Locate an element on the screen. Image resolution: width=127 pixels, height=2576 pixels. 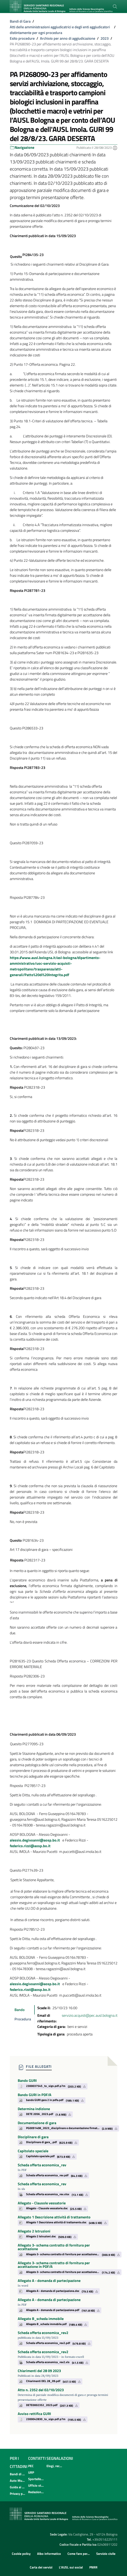
Esito procedure is located at coordinates (22, 38).